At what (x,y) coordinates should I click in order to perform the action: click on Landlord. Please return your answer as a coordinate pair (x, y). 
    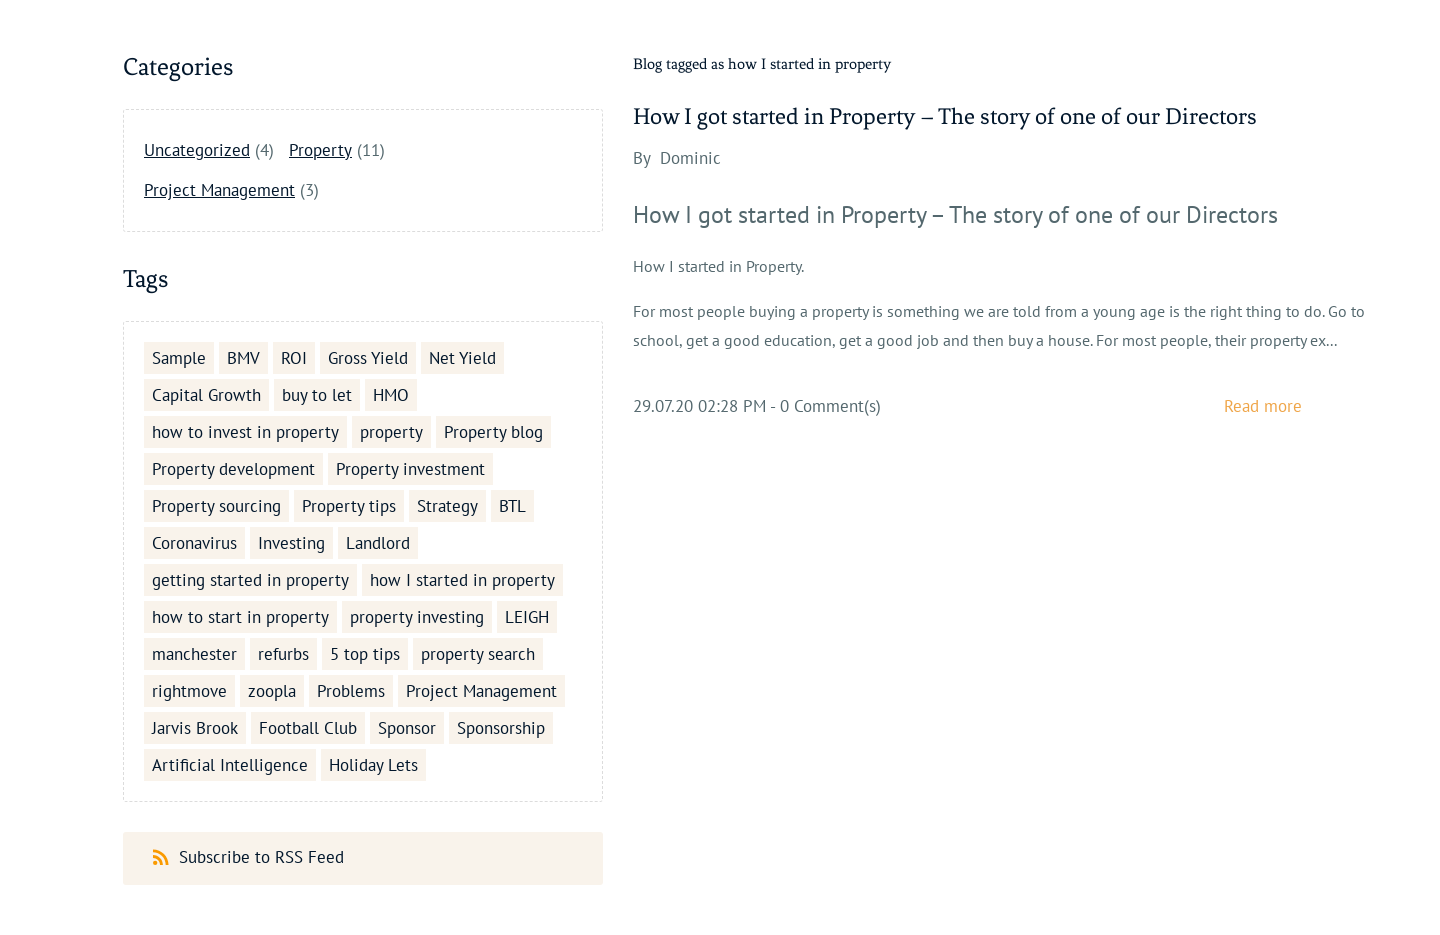
    Looking at the image, I should click on (378, 543).